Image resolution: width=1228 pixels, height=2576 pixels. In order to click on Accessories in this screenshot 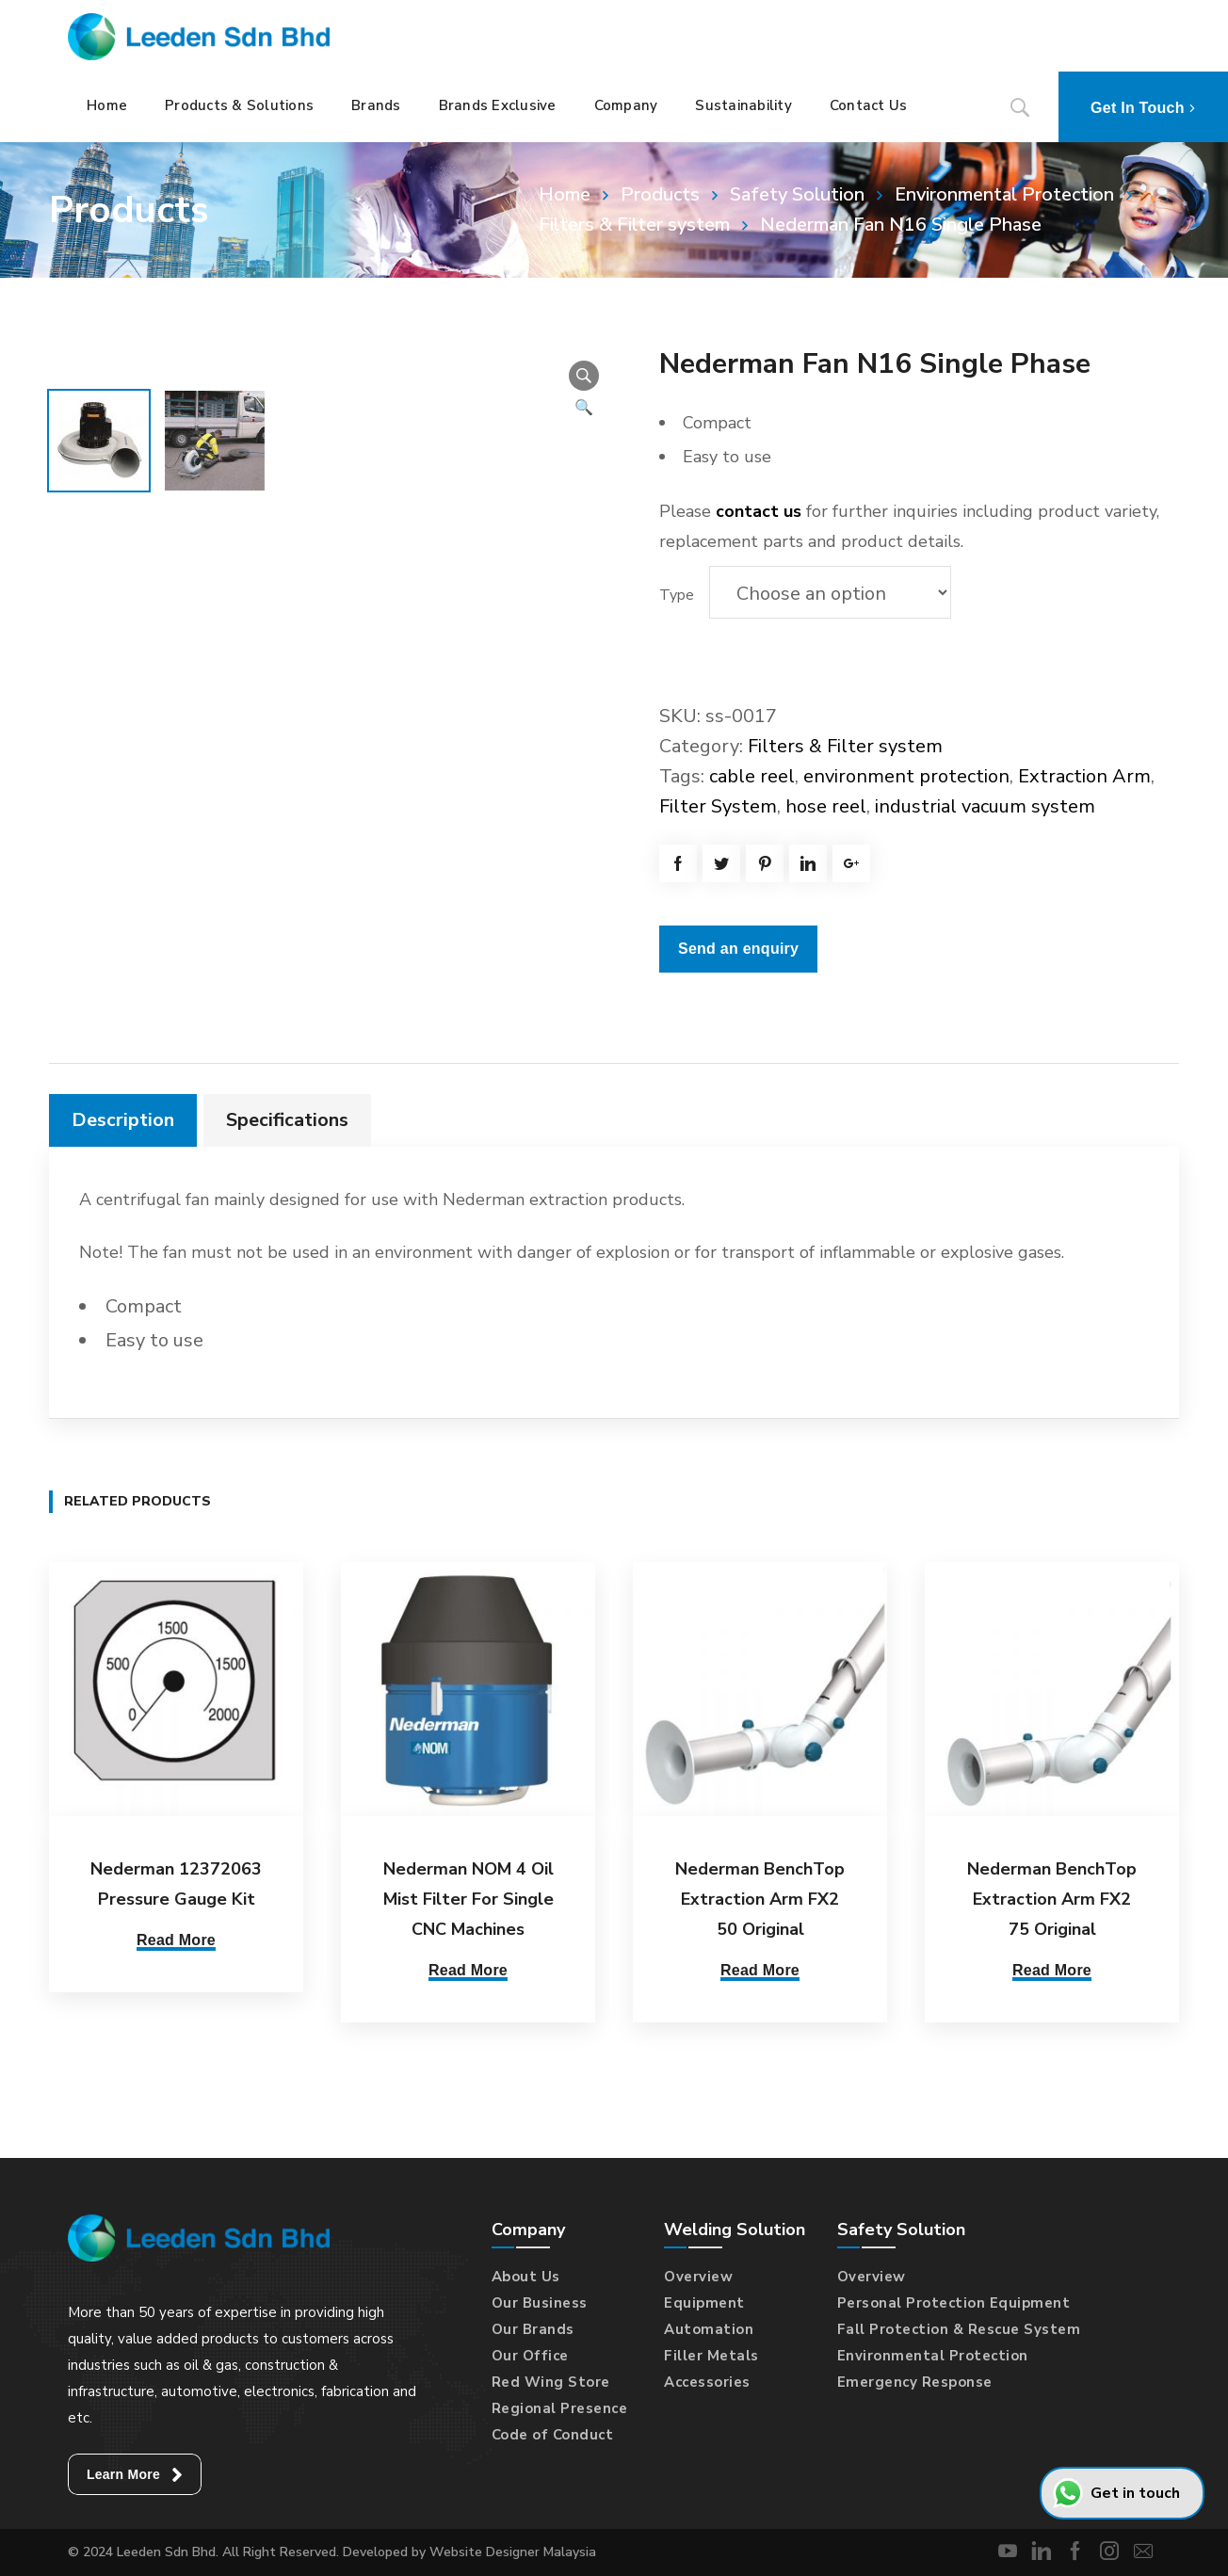, I will do `click(707, 2382)`.